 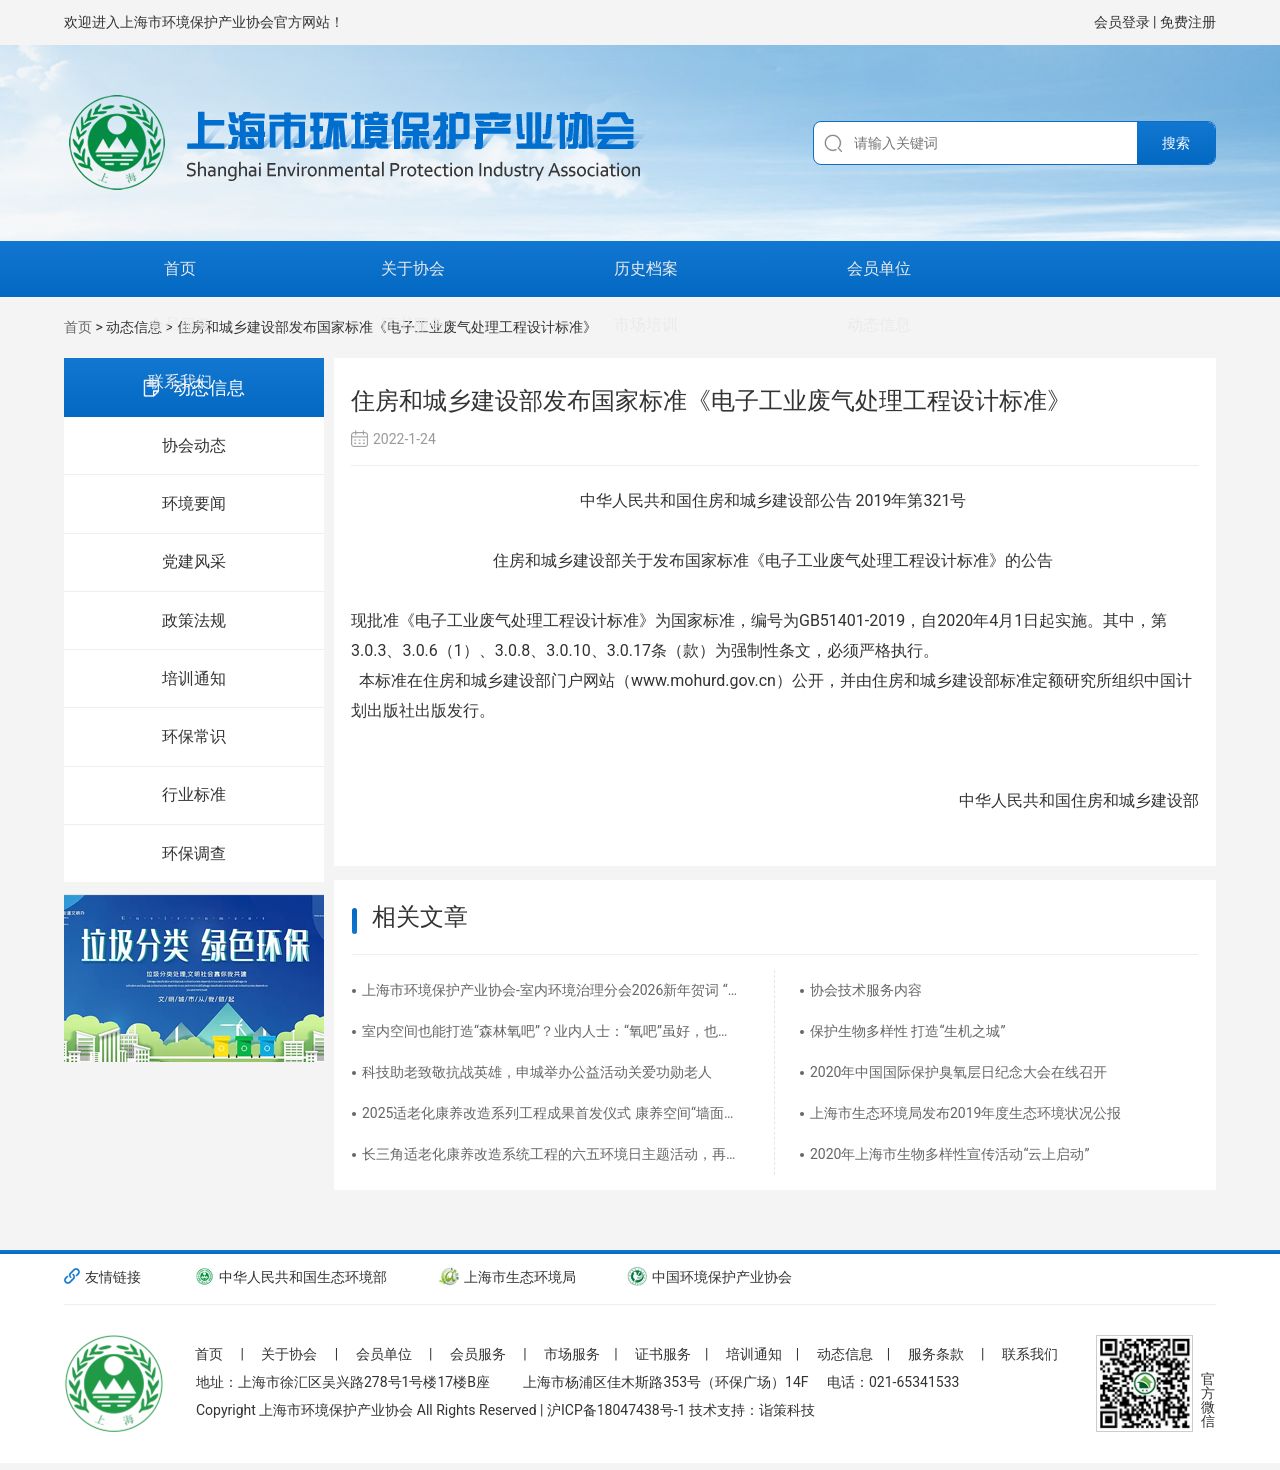 I want to click on 保护生物多样性 打造“生机之城”, so click(x=907, y=1031).